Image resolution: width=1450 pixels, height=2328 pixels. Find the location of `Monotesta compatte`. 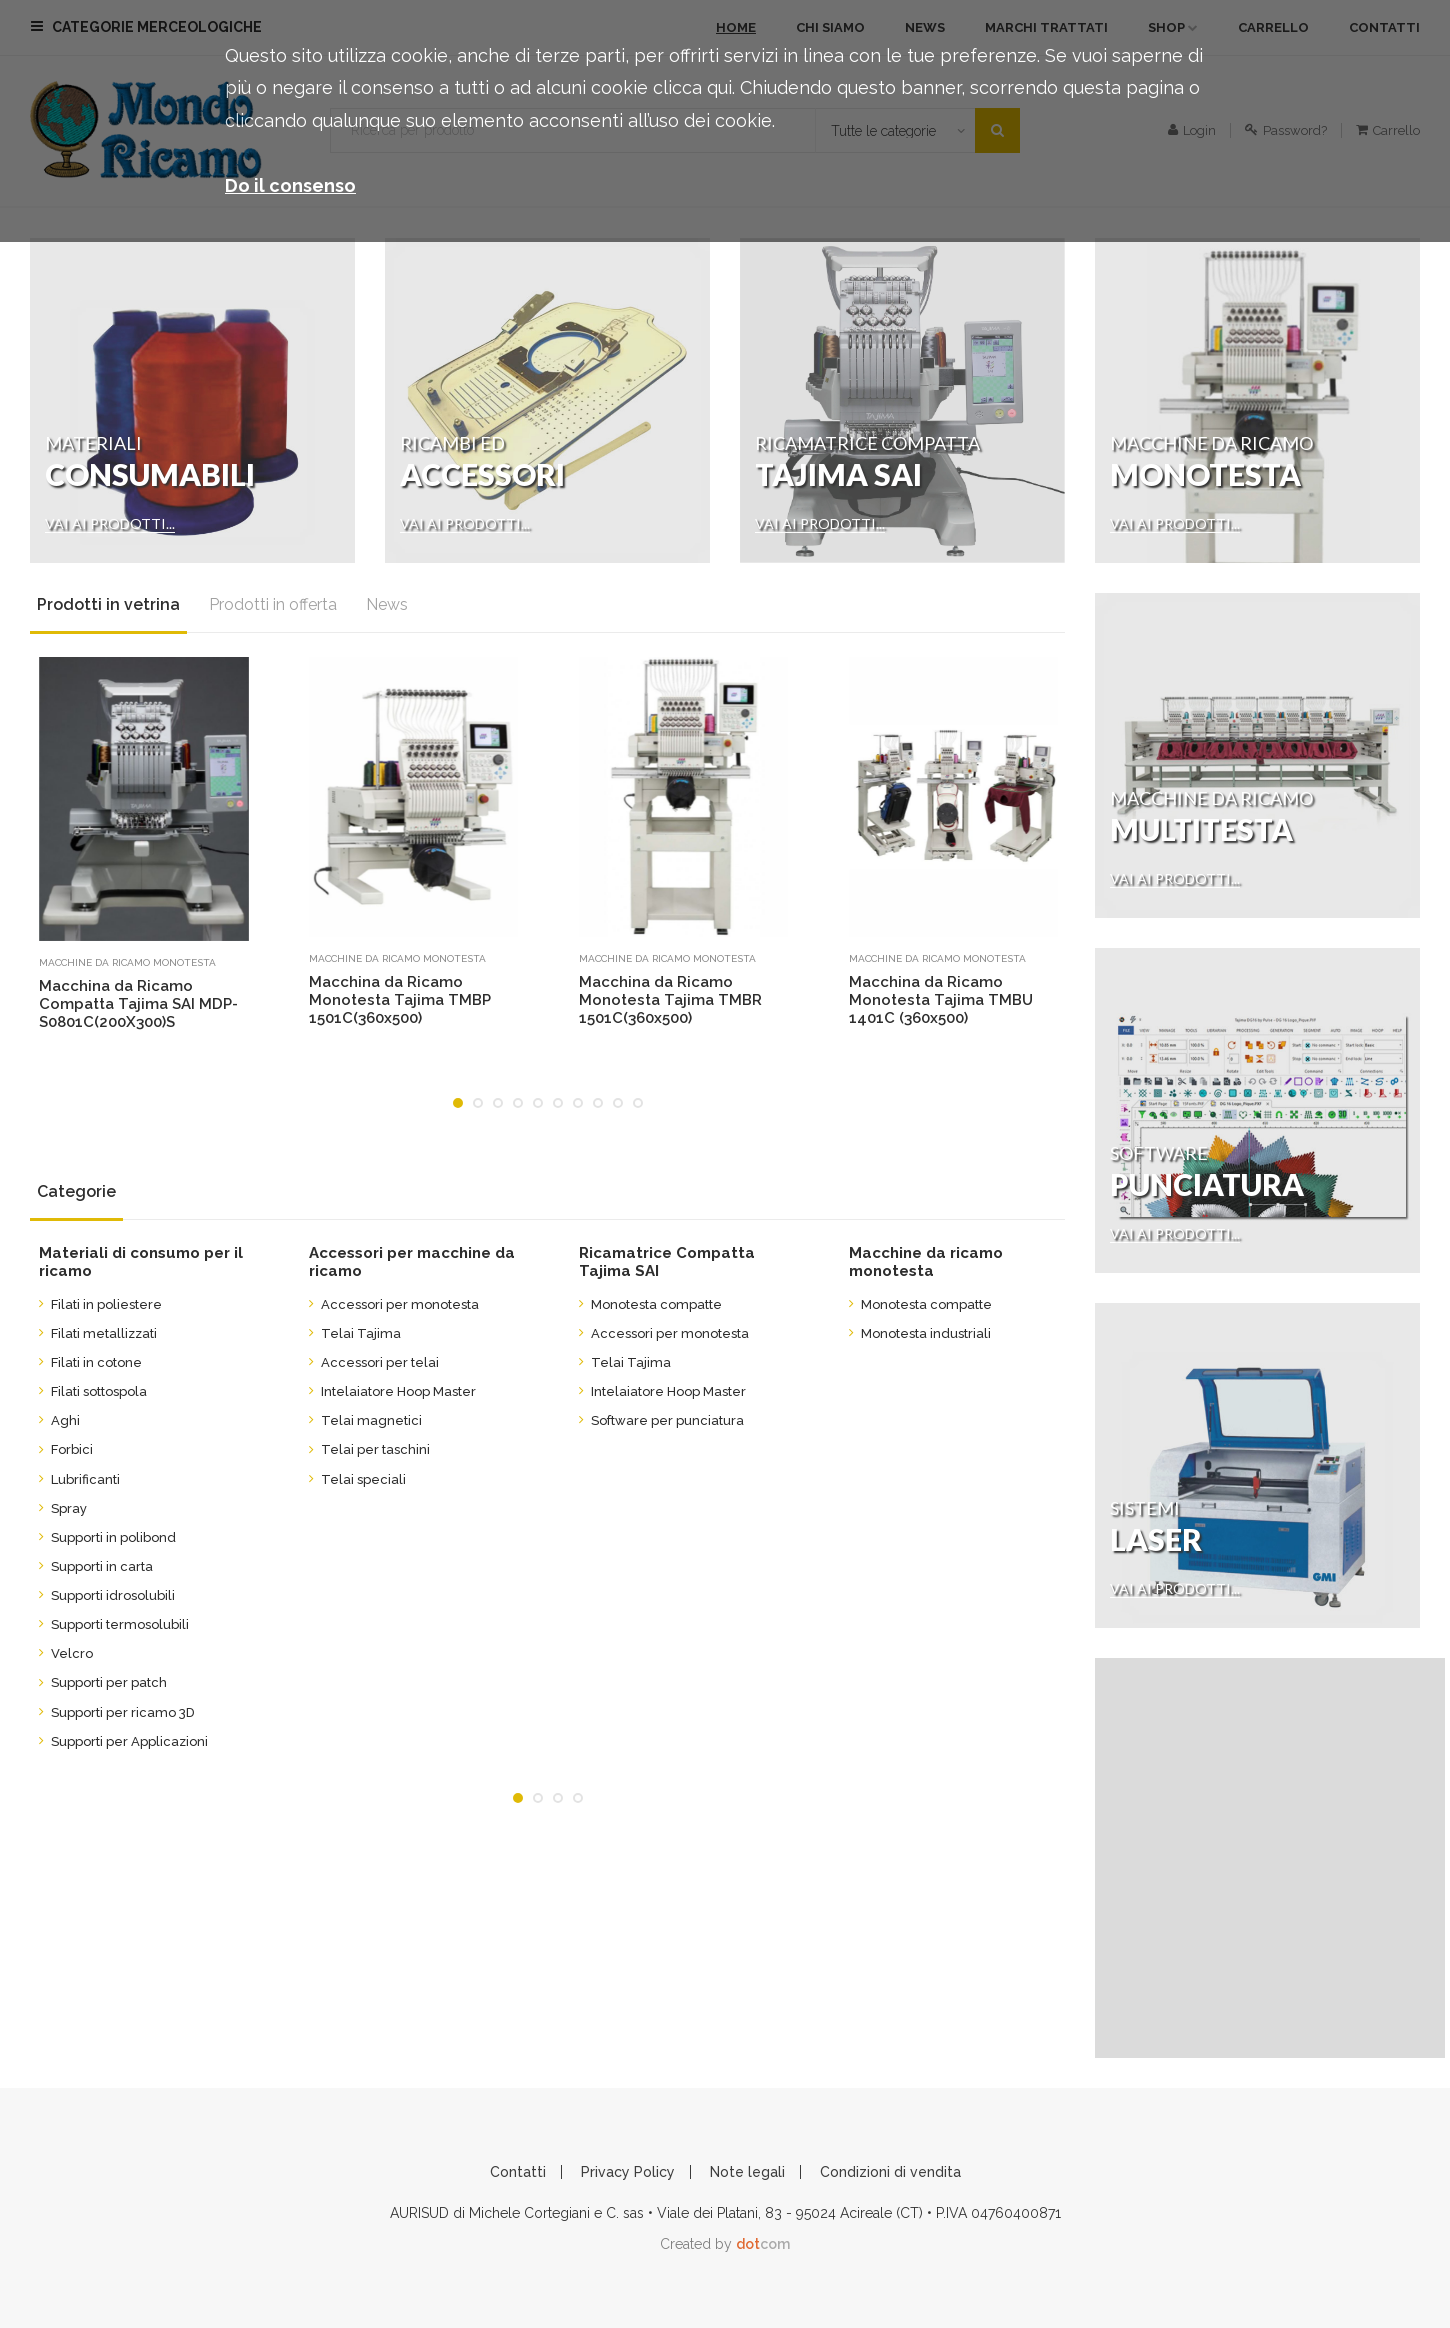

Monotesta compatte is located at coordinates (650, 1304).